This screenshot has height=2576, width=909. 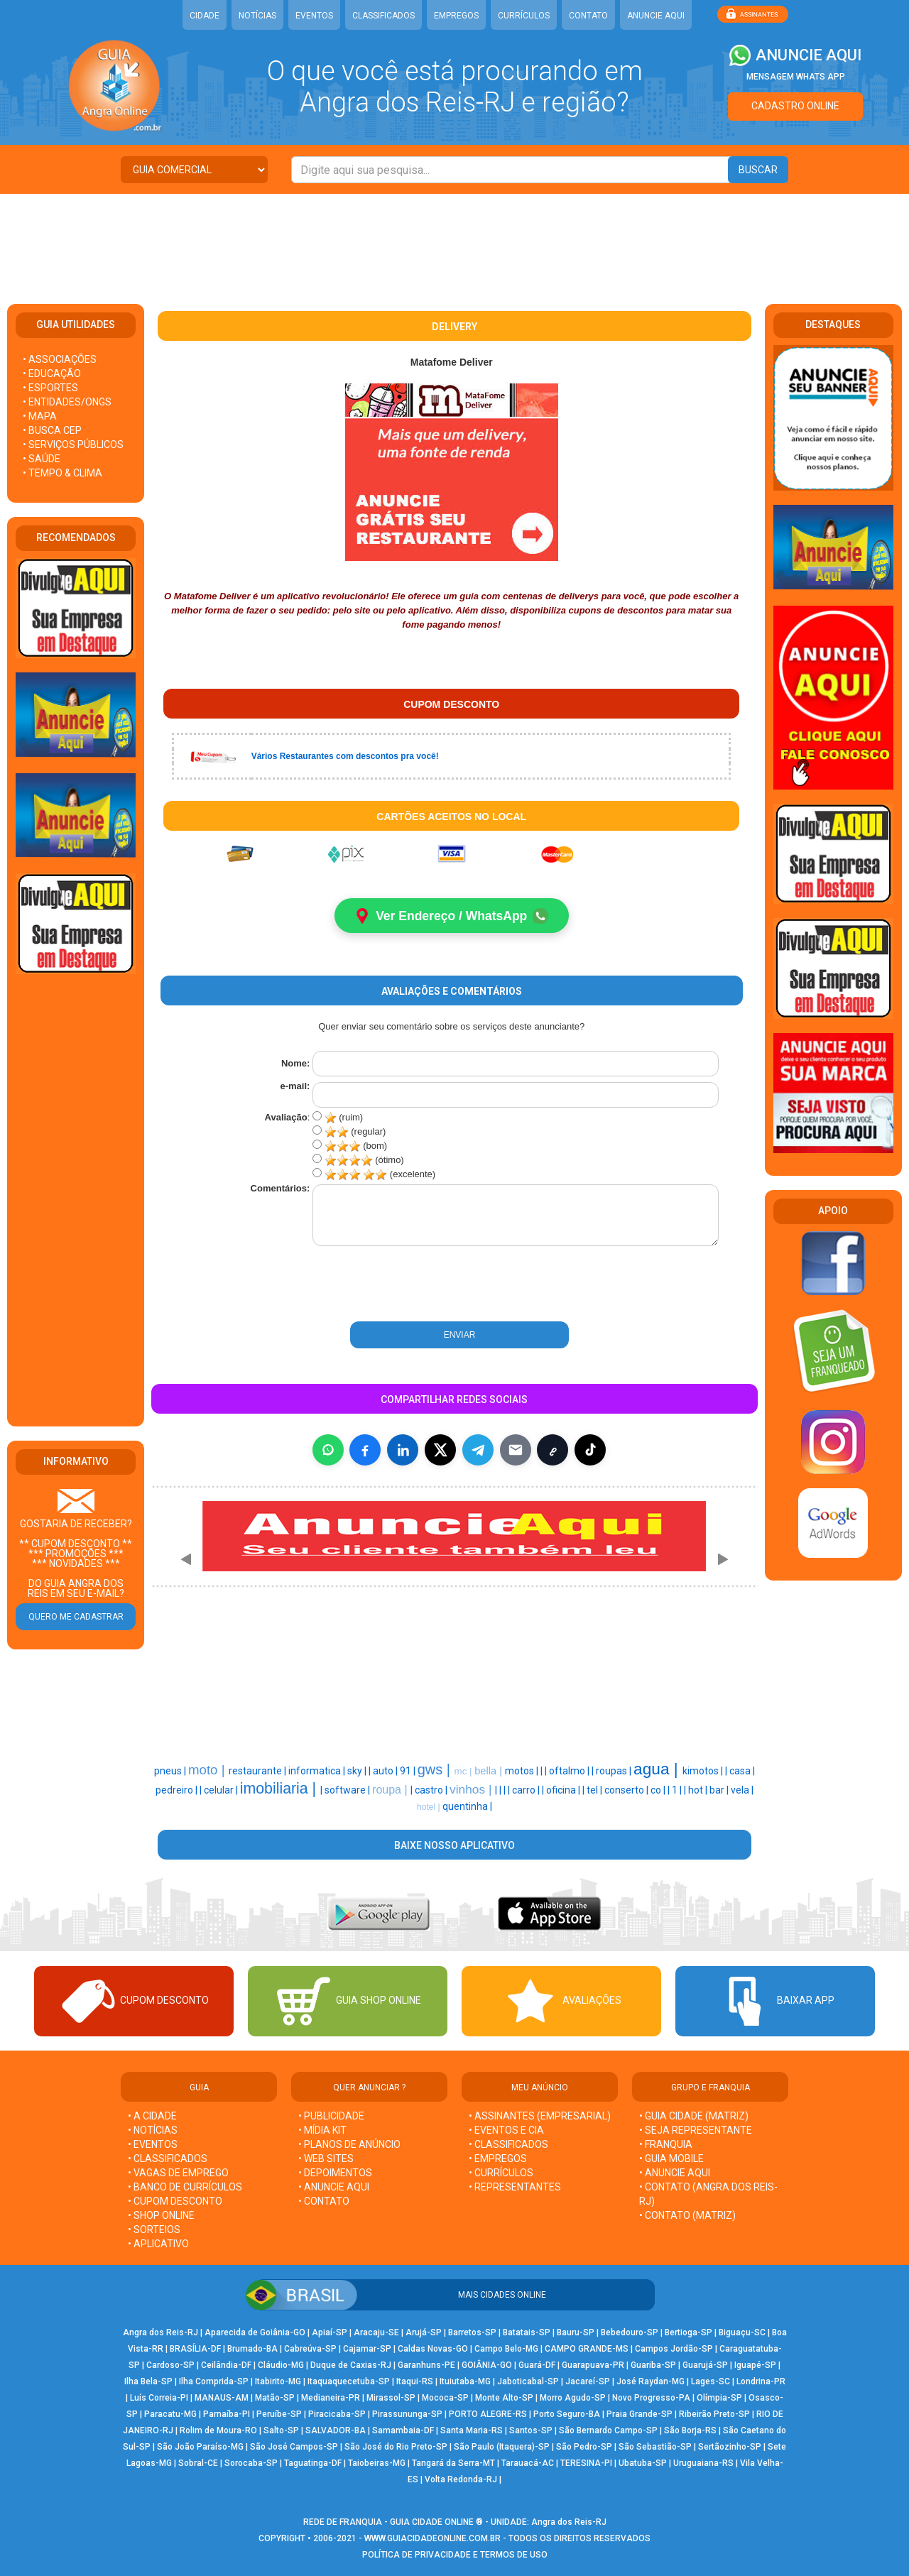 I want to click on São João Paraíso-MG, so click(x=200, y=2447).